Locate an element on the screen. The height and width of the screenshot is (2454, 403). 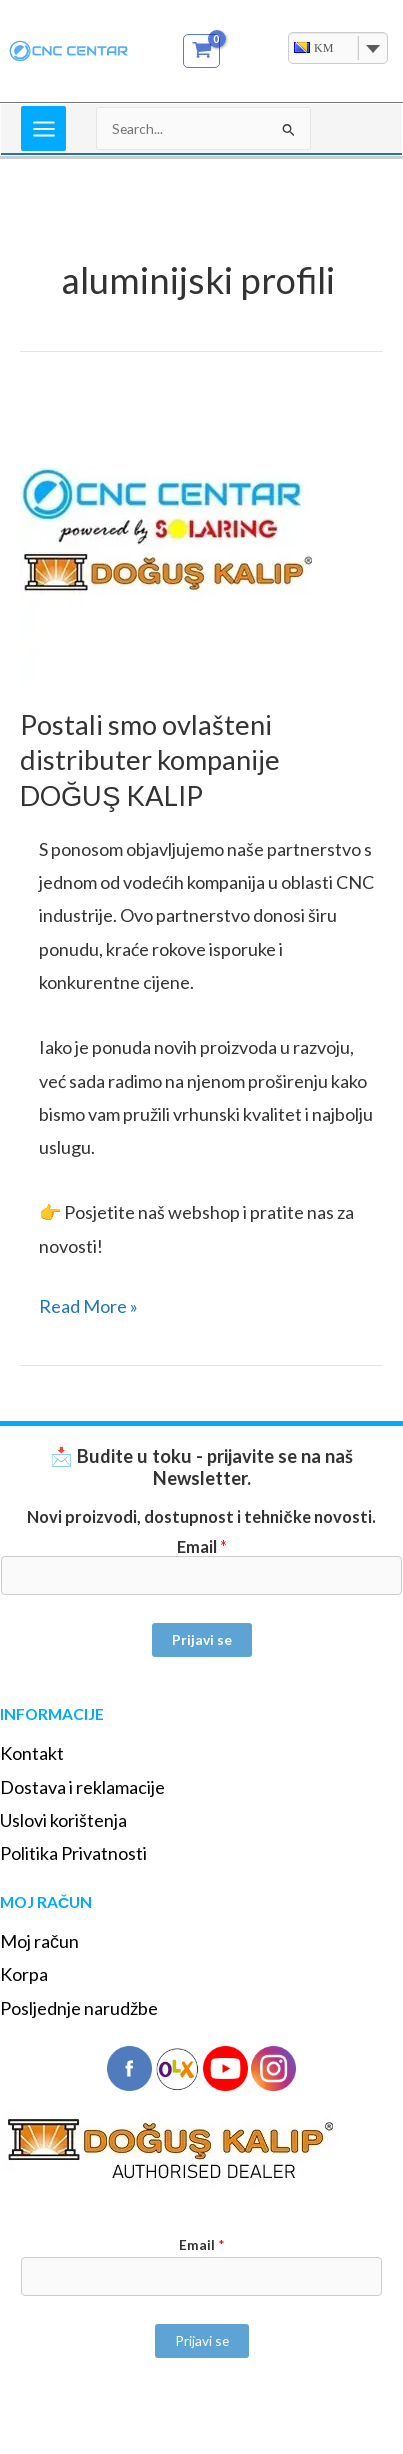
Uslovi korištenja is located at coordinates (63, 1820).